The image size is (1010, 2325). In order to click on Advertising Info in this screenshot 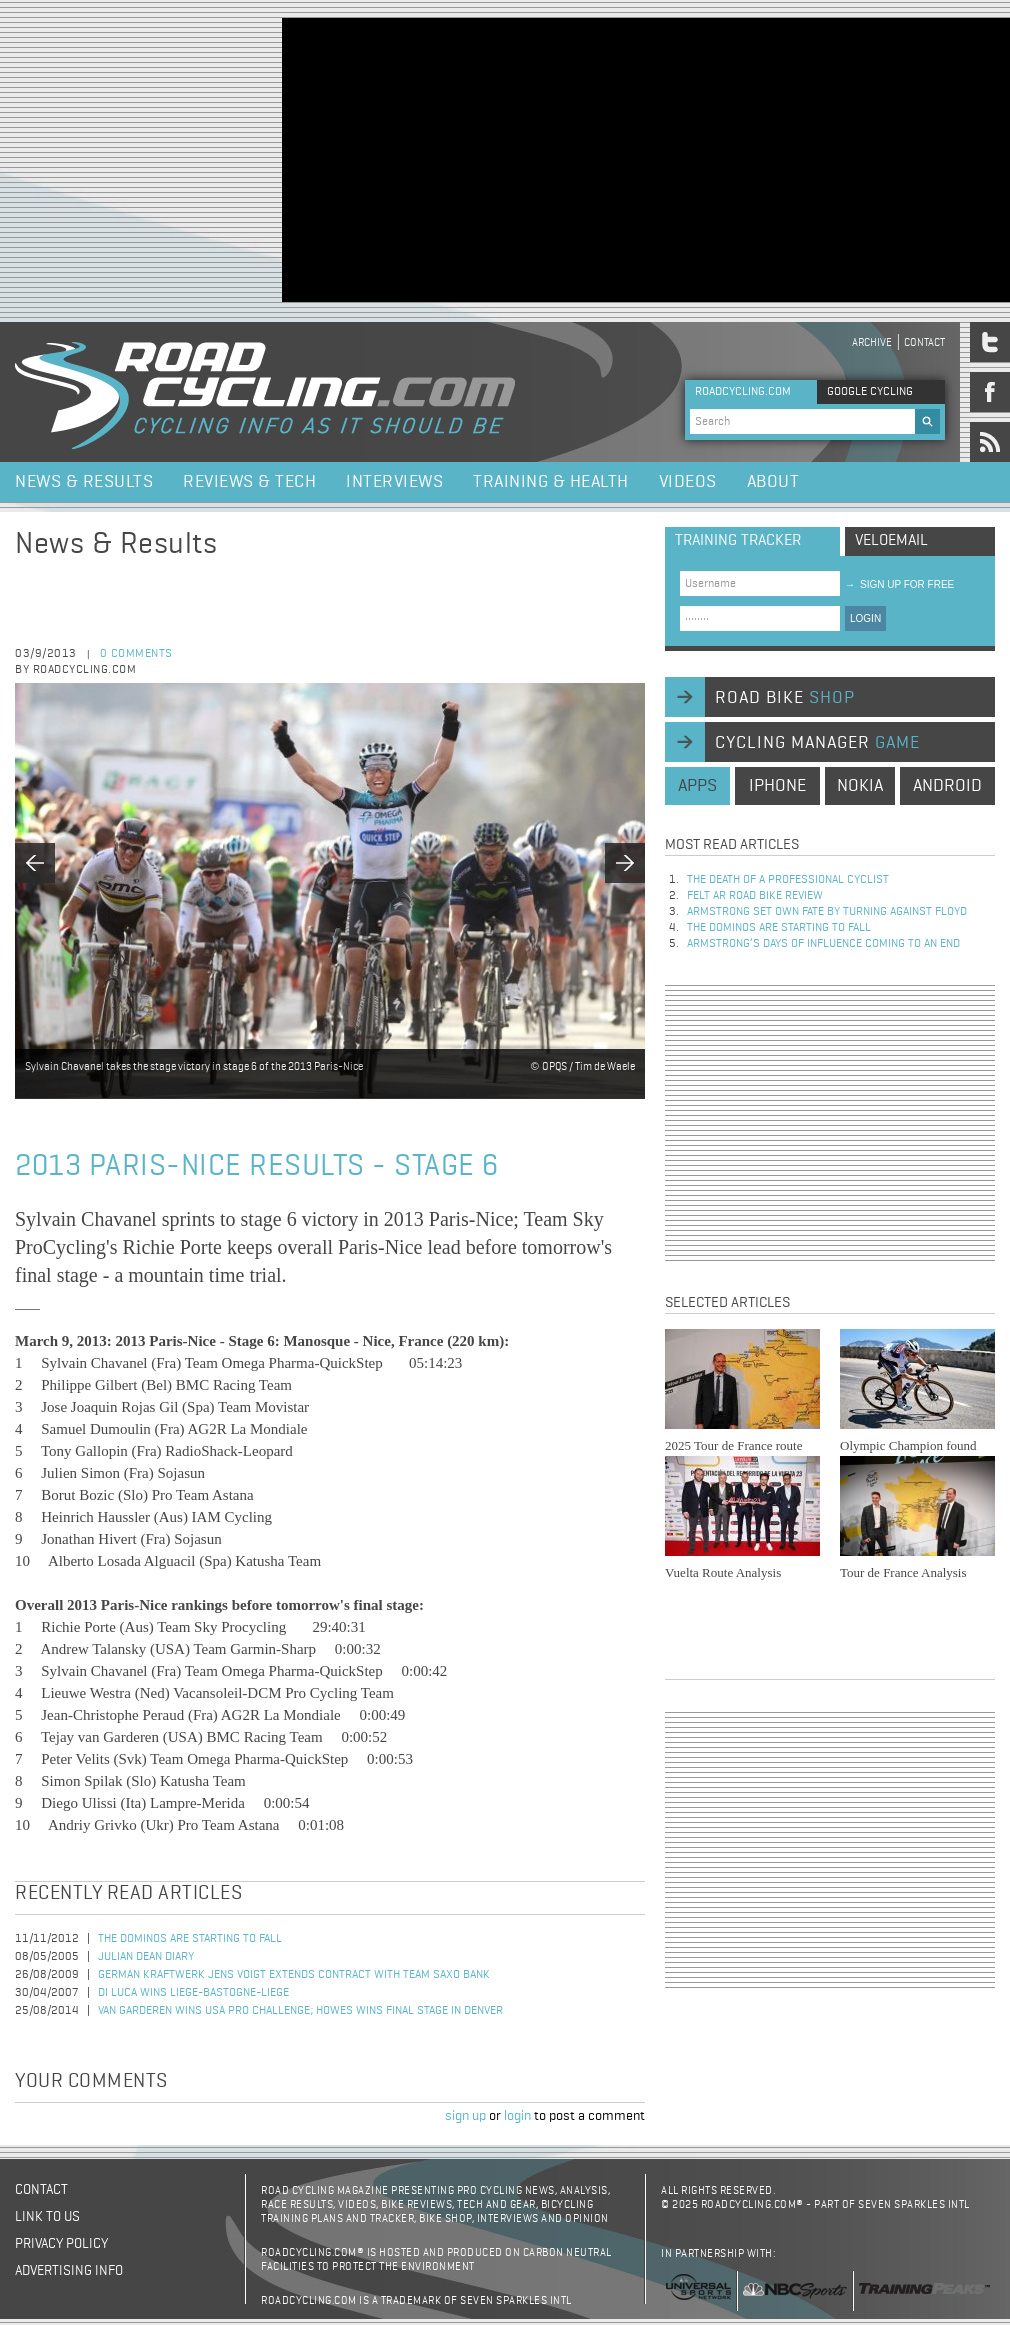, I will do `click(69, 2271)`.